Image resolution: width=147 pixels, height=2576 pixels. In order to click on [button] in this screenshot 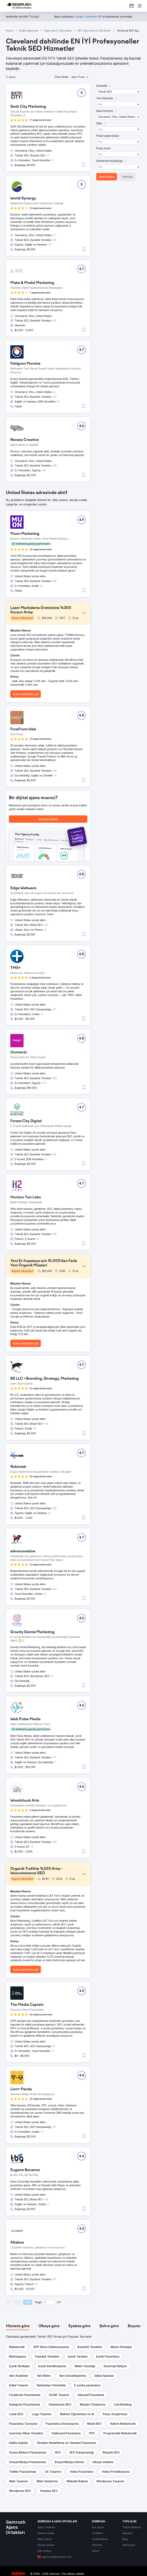, I will do `click(80, 77)`.